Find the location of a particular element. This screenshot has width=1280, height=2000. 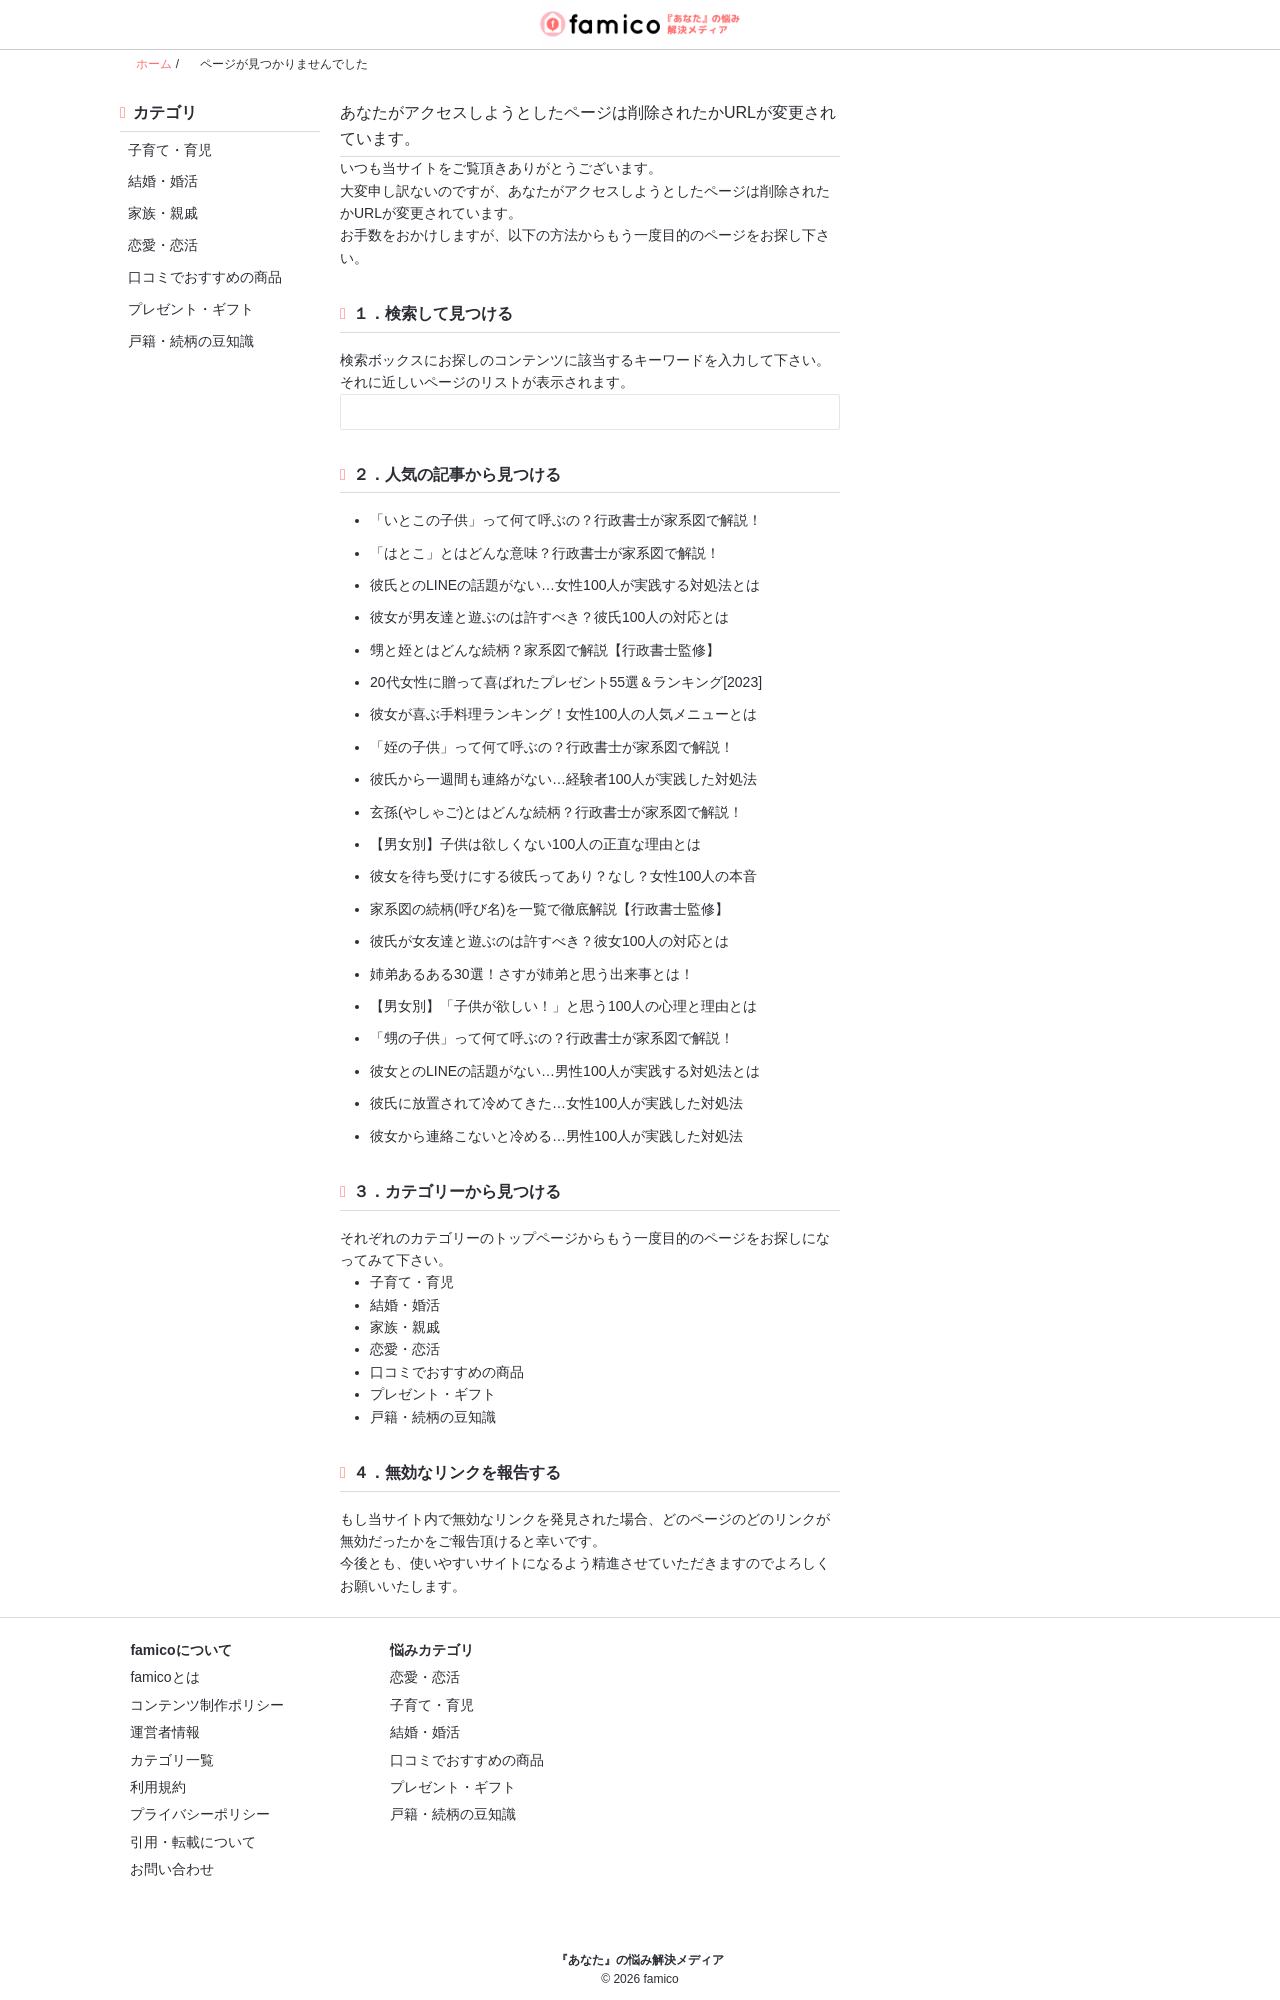

「はとこ」とはどんな意味？行政書士が家系図で解説！ is located at coordinates (545, 553).